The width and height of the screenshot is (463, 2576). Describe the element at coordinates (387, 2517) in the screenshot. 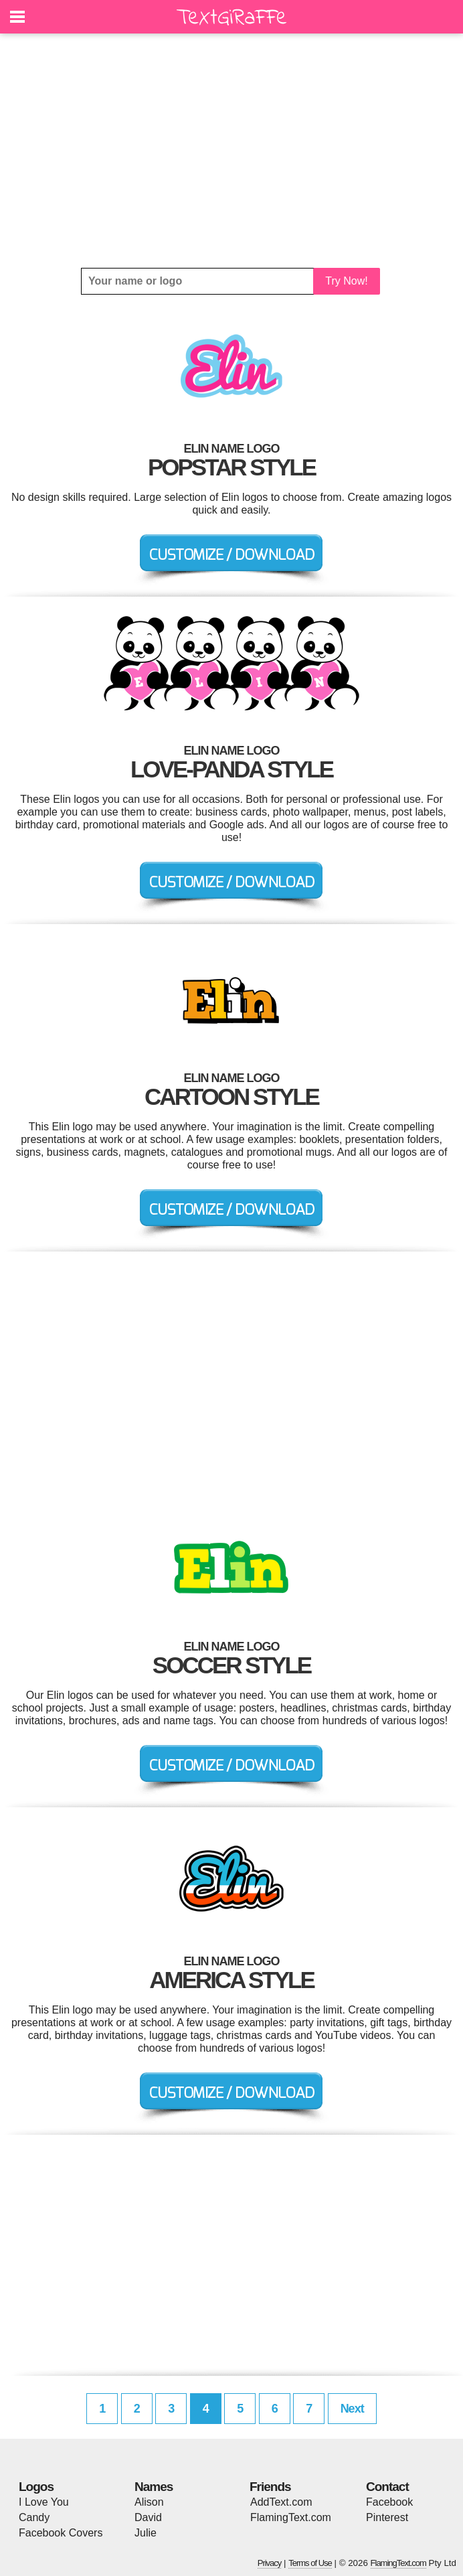

I see `Pinterest` at that location.